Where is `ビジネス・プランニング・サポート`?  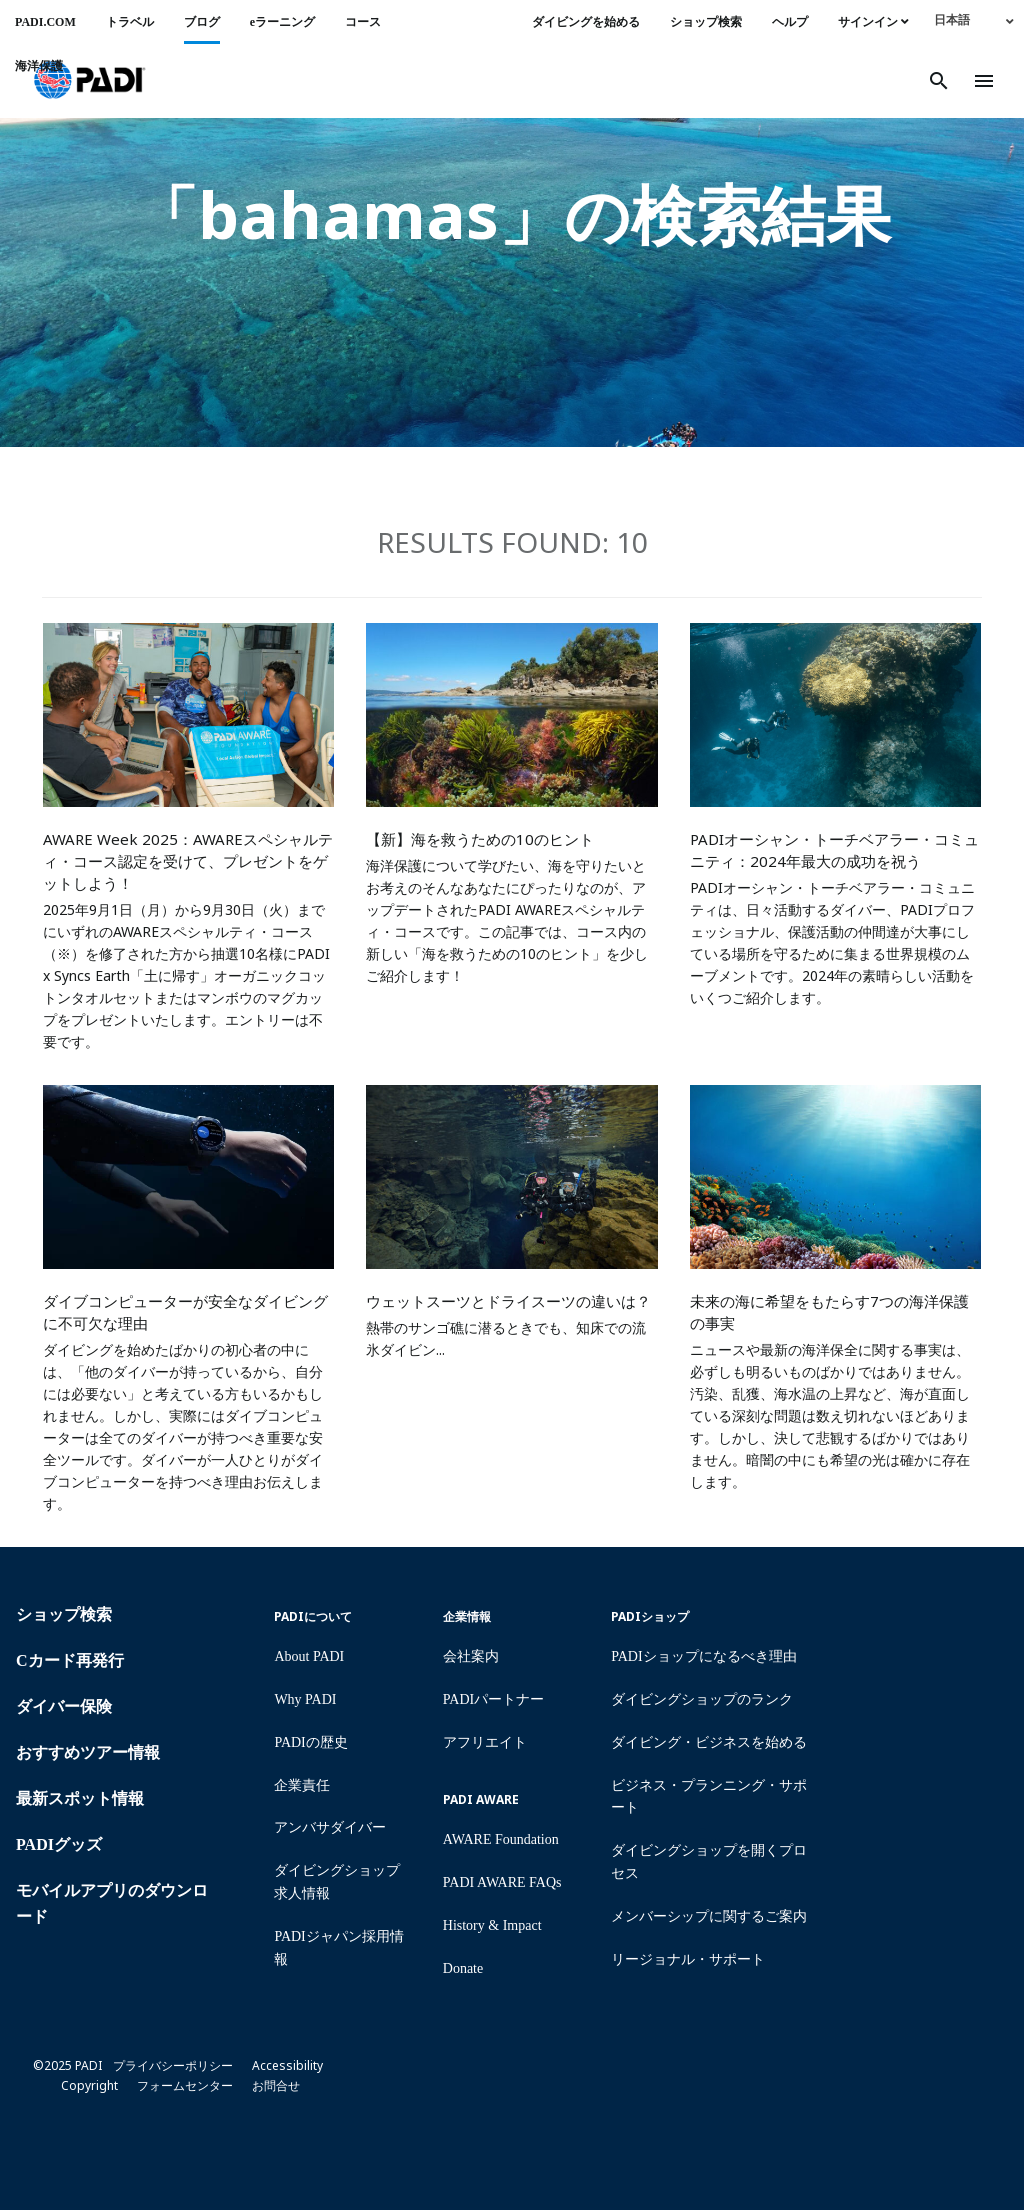
ビジネス・プランニング・サポート is located at coordinates (709, 1797).